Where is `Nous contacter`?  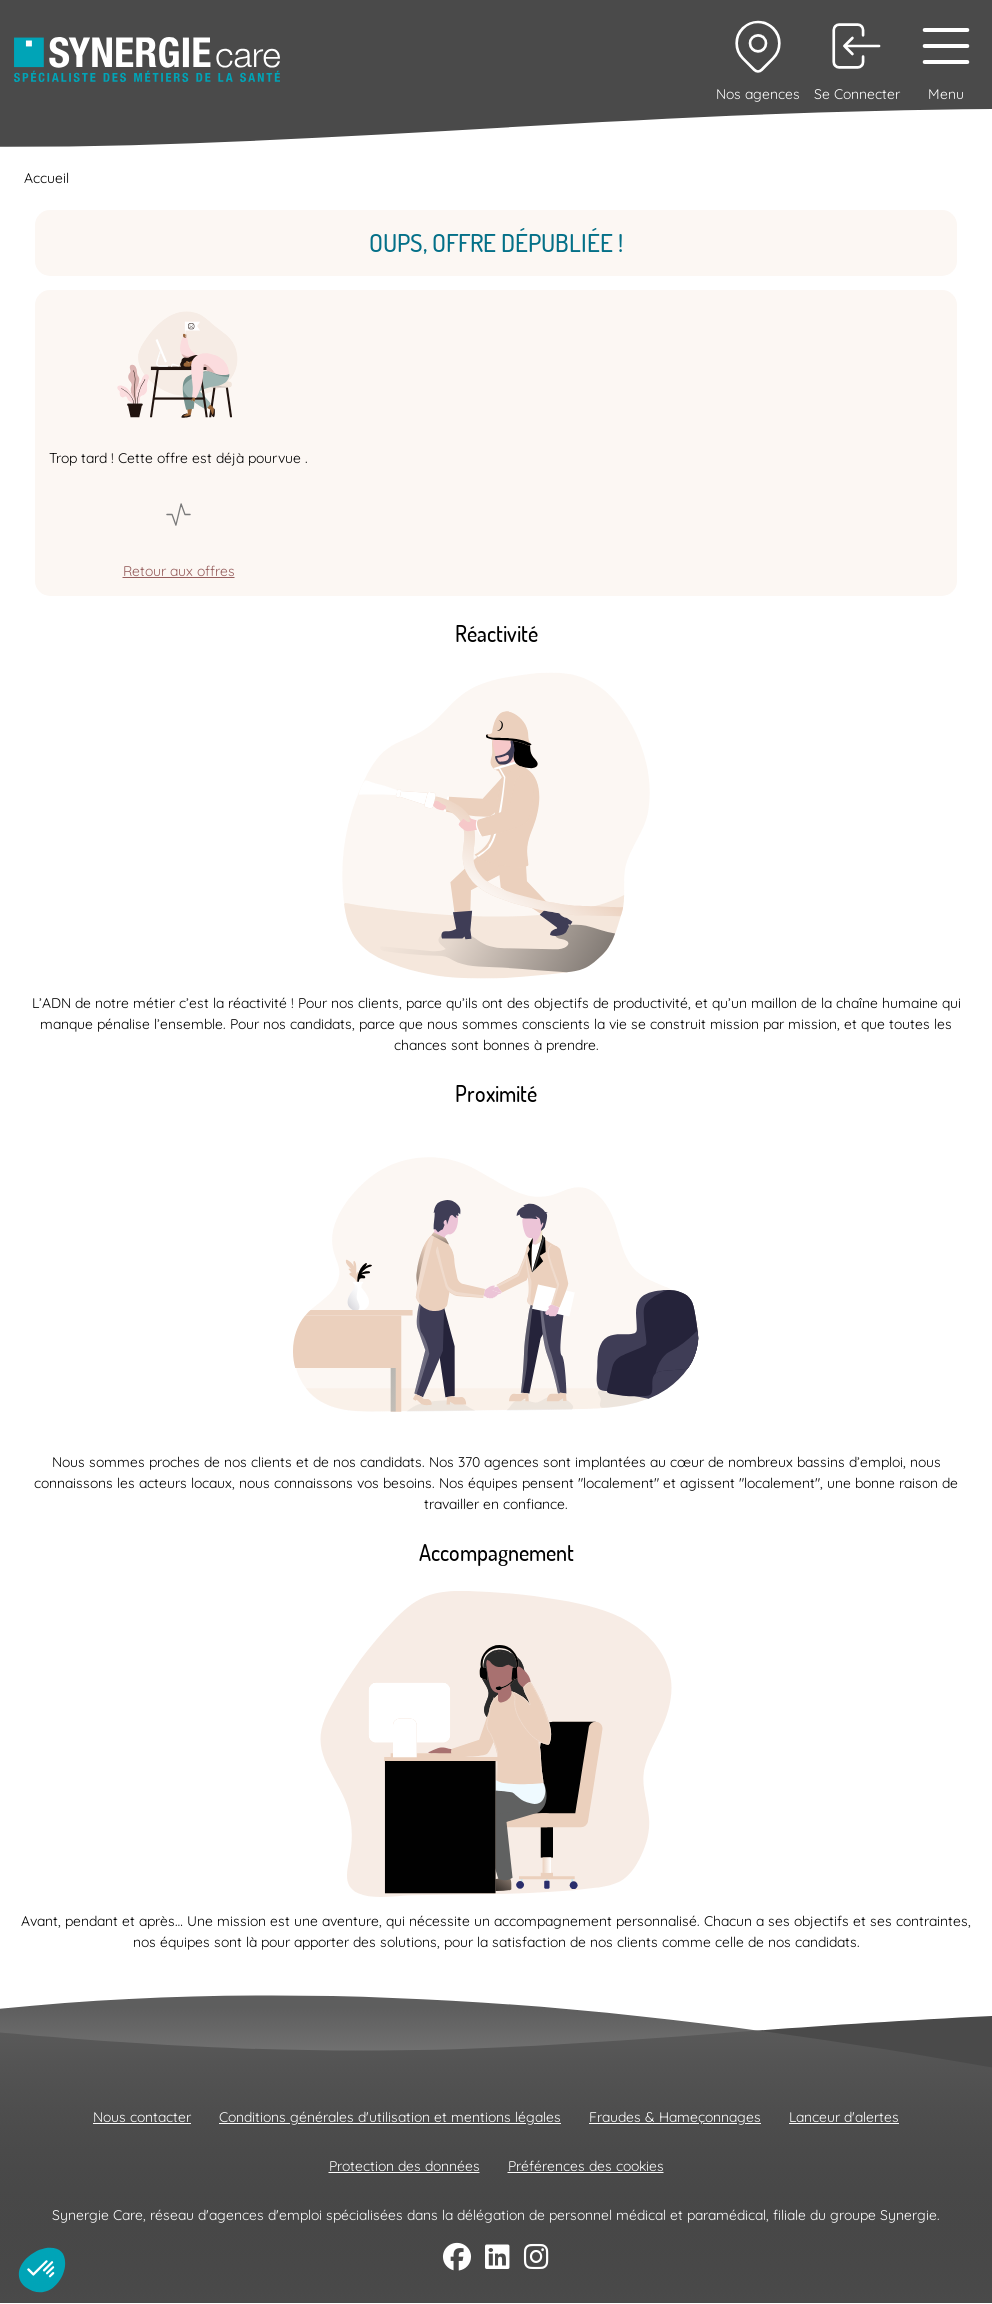 Nous contacter is located at coordinates (142, 2117).